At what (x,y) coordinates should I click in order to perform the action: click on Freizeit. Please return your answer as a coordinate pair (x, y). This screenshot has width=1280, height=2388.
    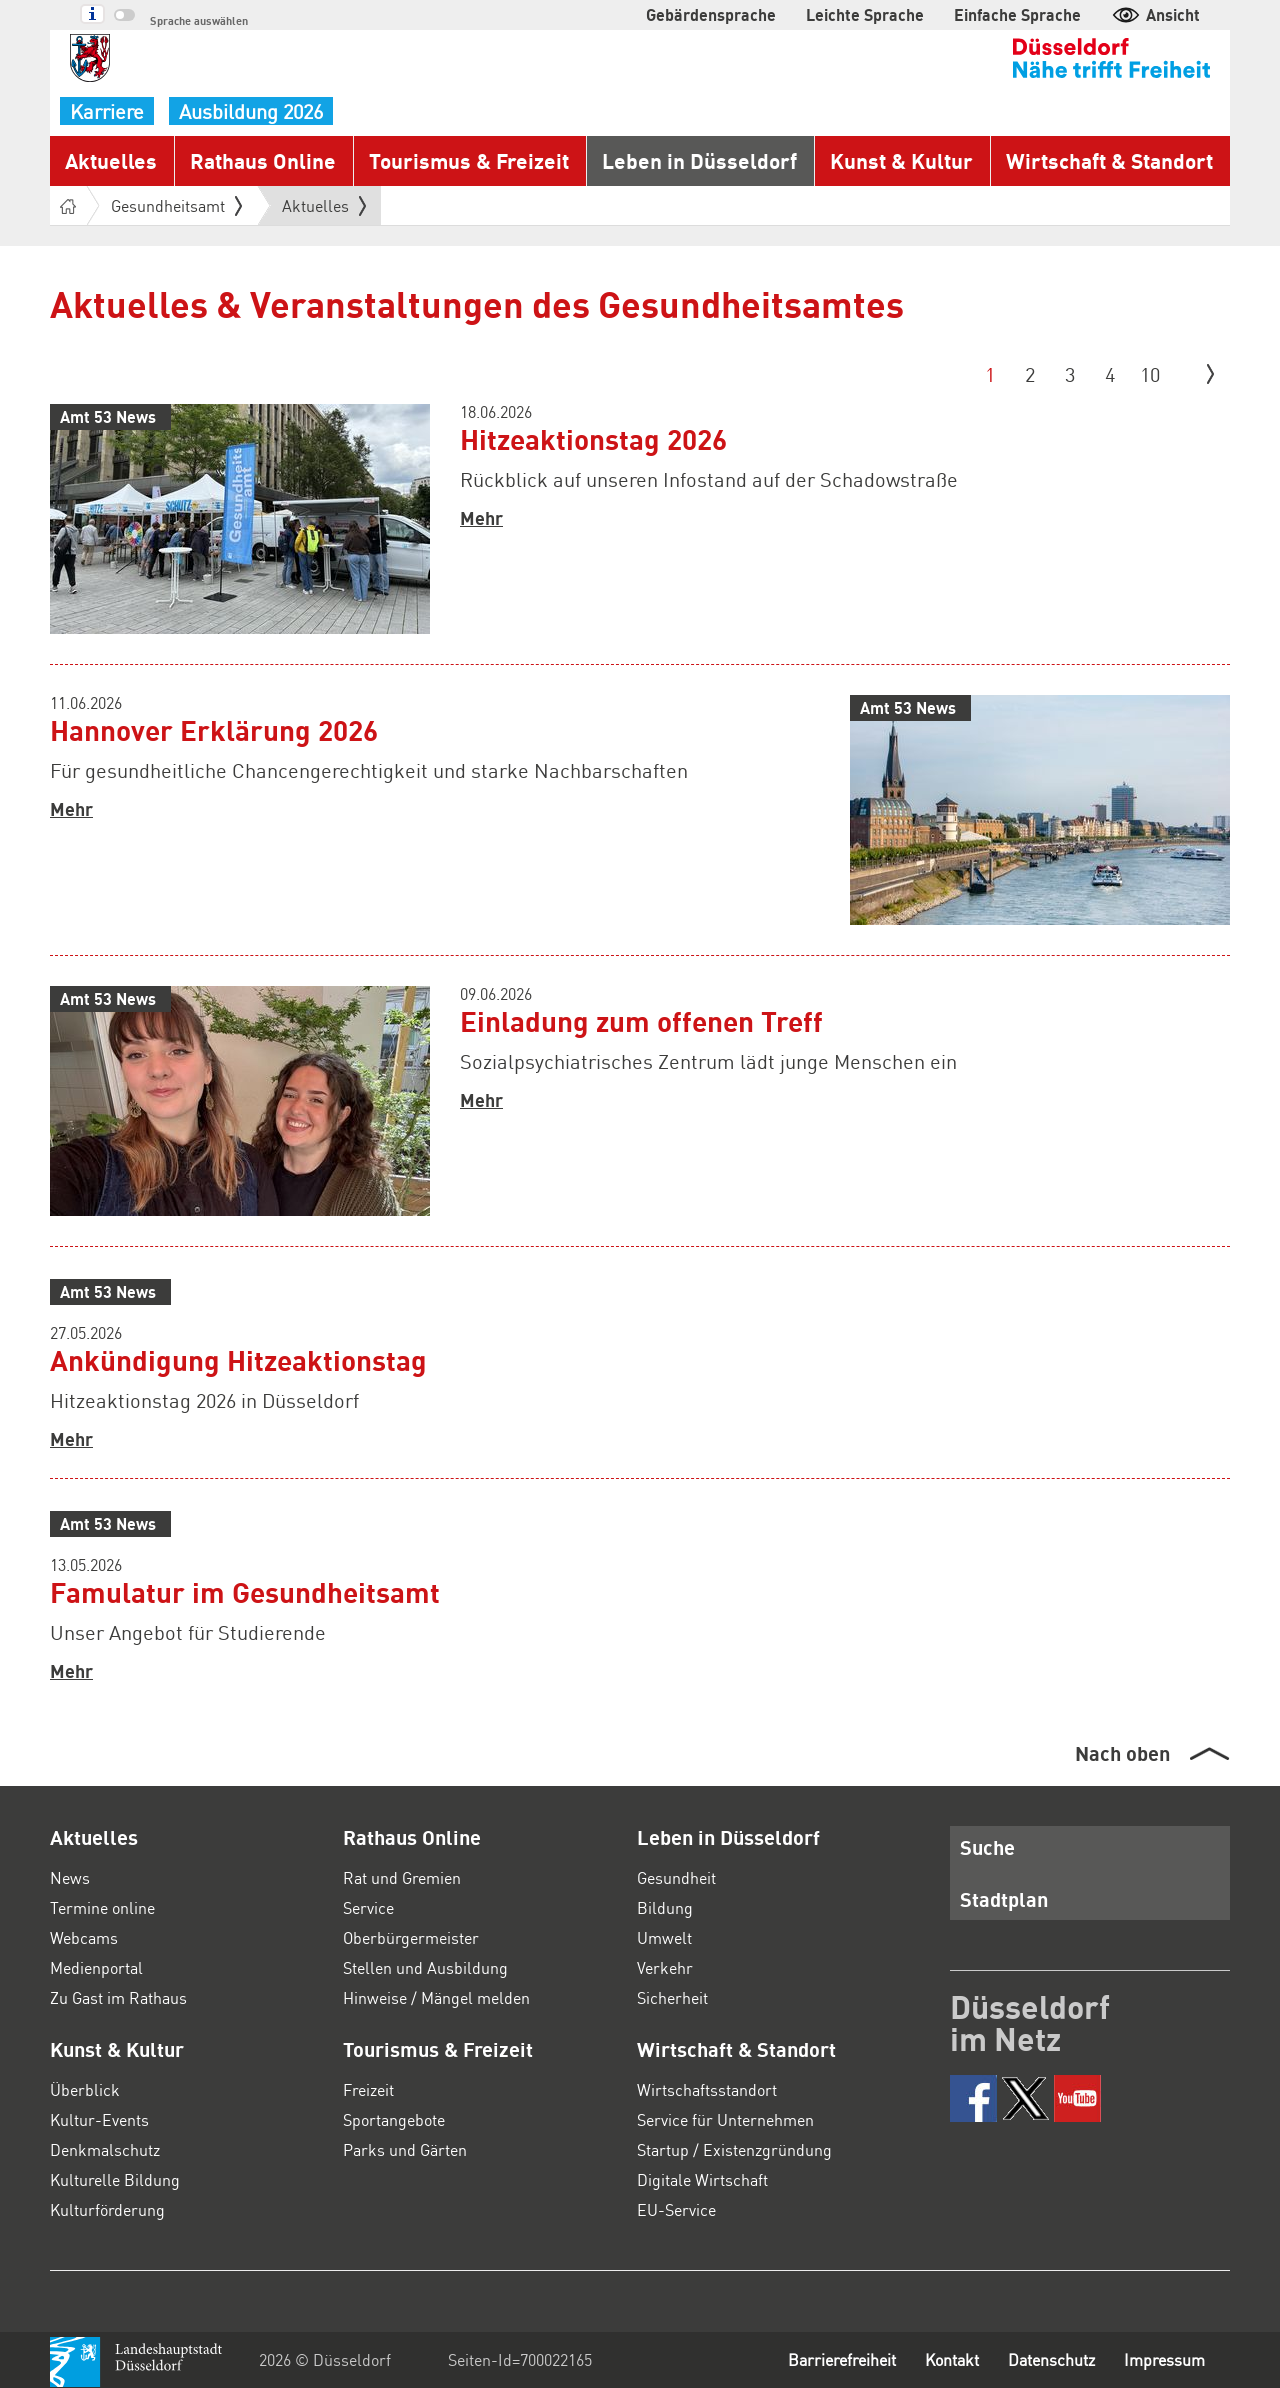
    Looking at the image, I should click on (368, 2089).